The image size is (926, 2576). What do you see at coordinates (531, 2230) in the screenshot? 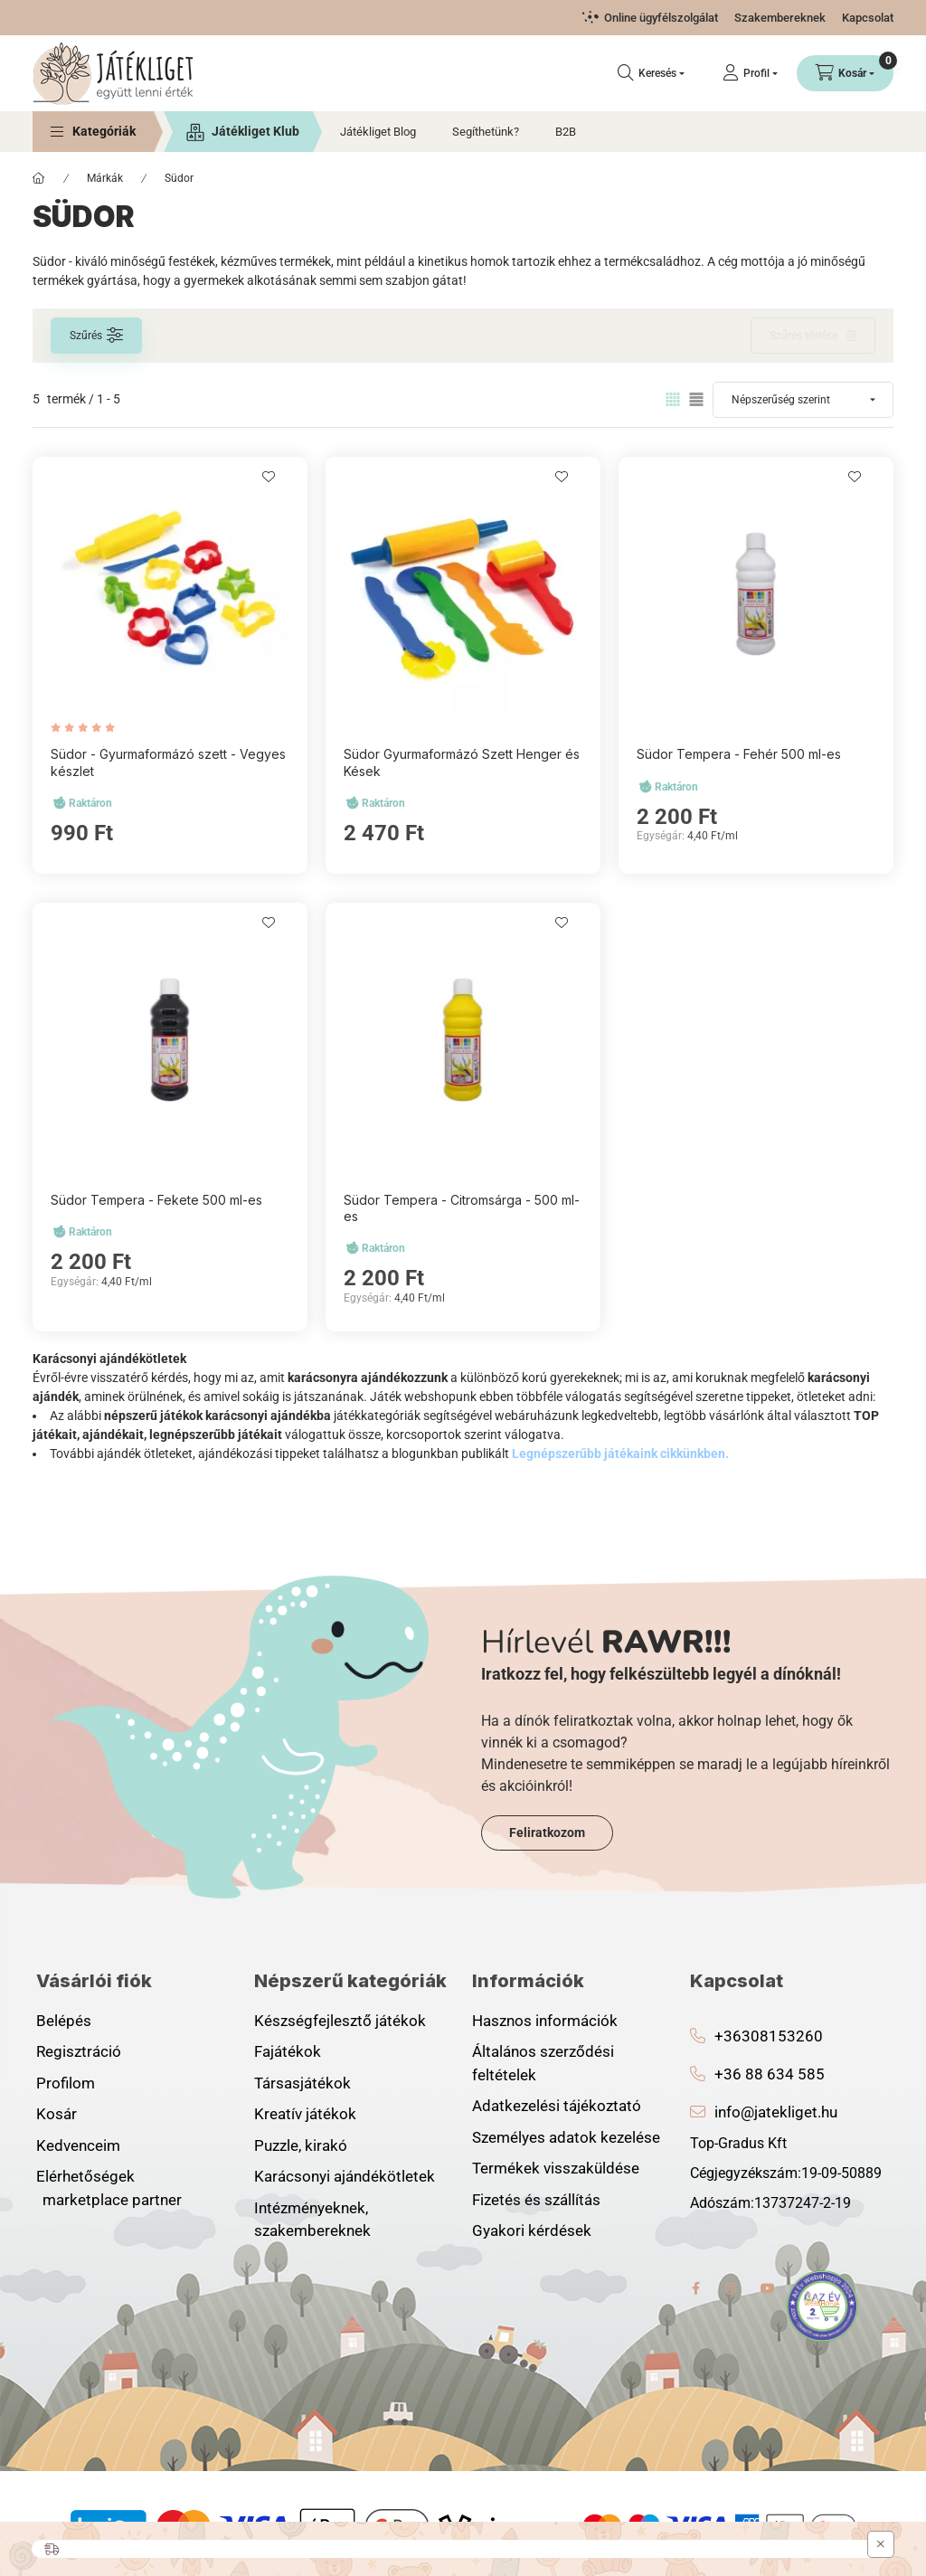
I see `Gyakori kérdések` at bounding box center [531, 2230].